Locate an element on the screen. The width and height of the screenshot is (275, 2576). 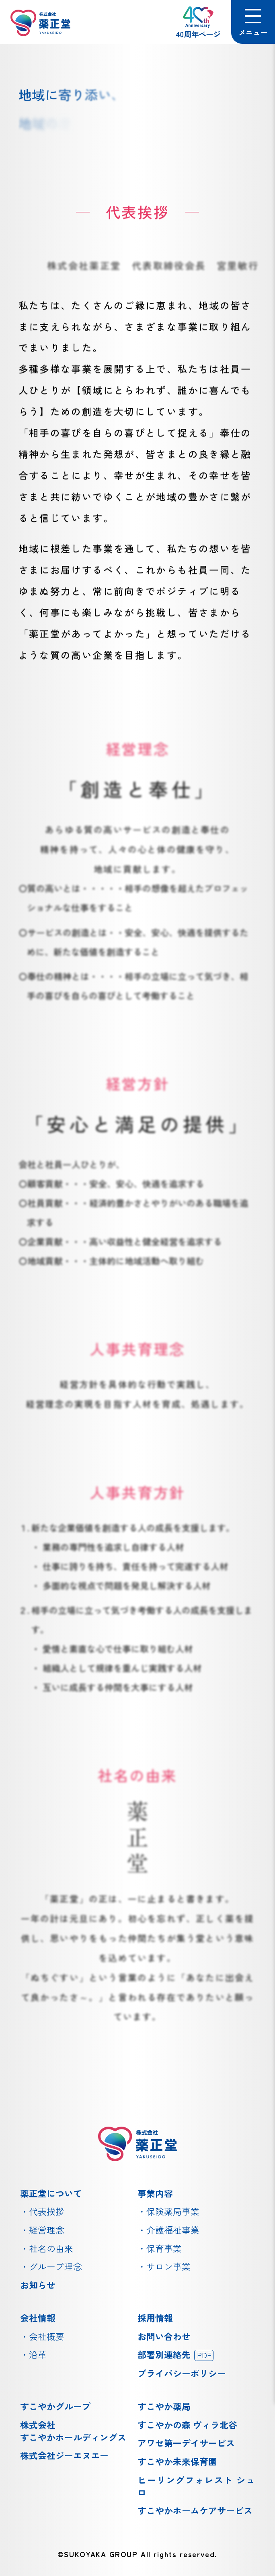
すこやか薬局 is located at coordinates (164, 2406).